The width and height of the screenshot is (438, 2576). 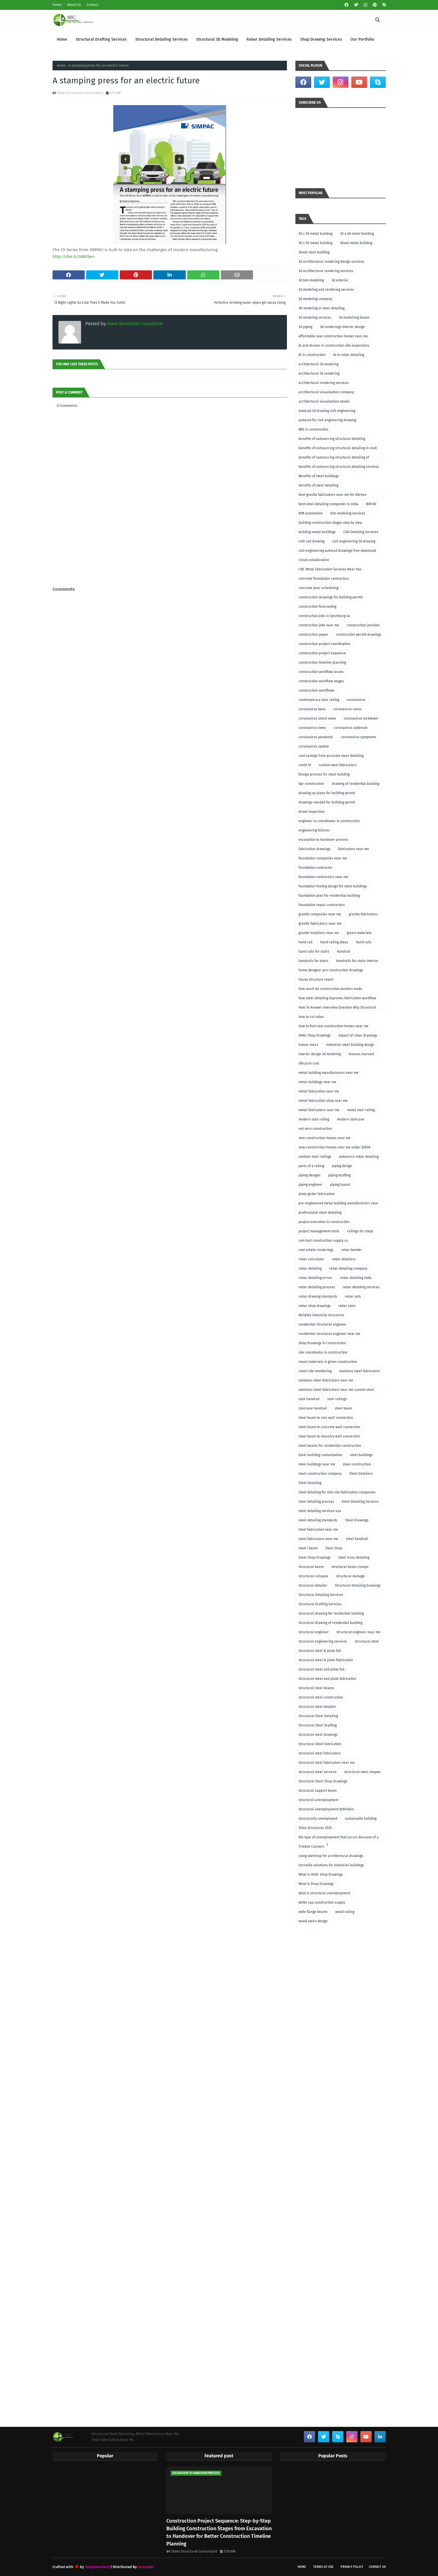 I want to click on rebar drawing standards, so click(x=317, y=1296).